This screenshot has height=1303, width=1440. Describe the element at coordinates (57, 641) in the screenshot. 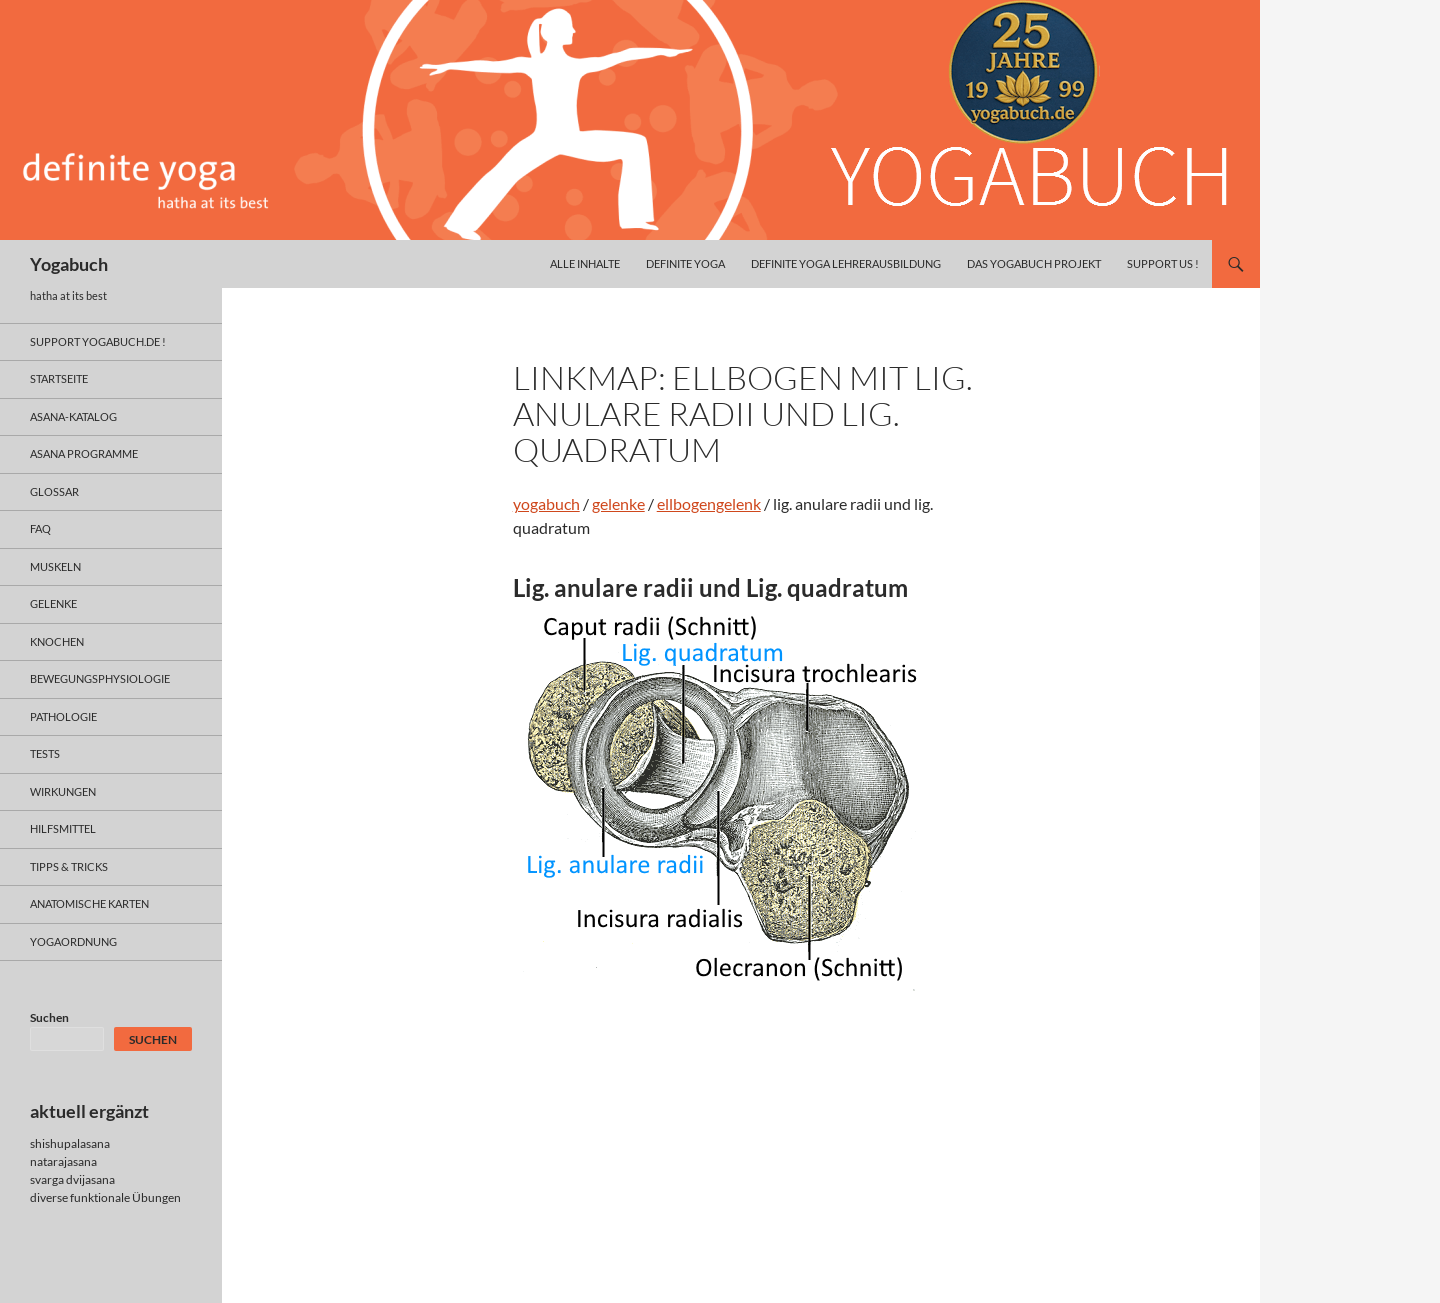

I see `knochen` at that location.